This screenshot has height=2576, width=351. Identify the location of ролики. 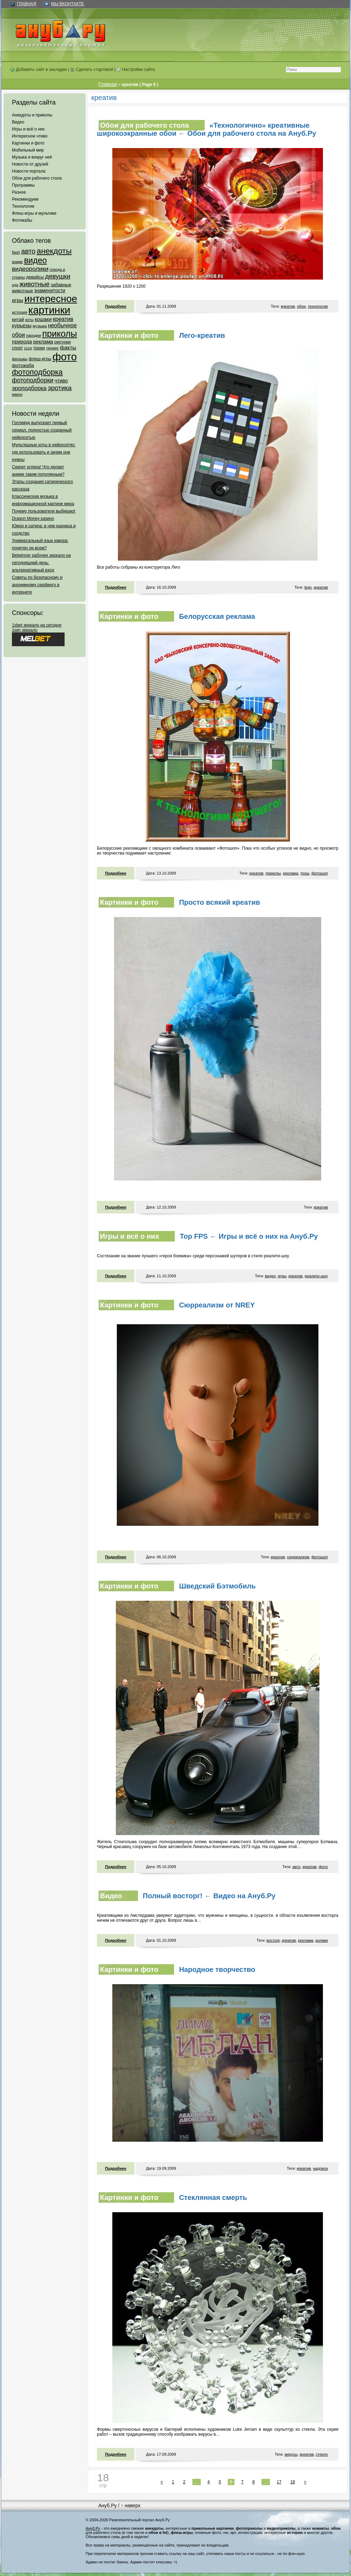
(321, 1940).